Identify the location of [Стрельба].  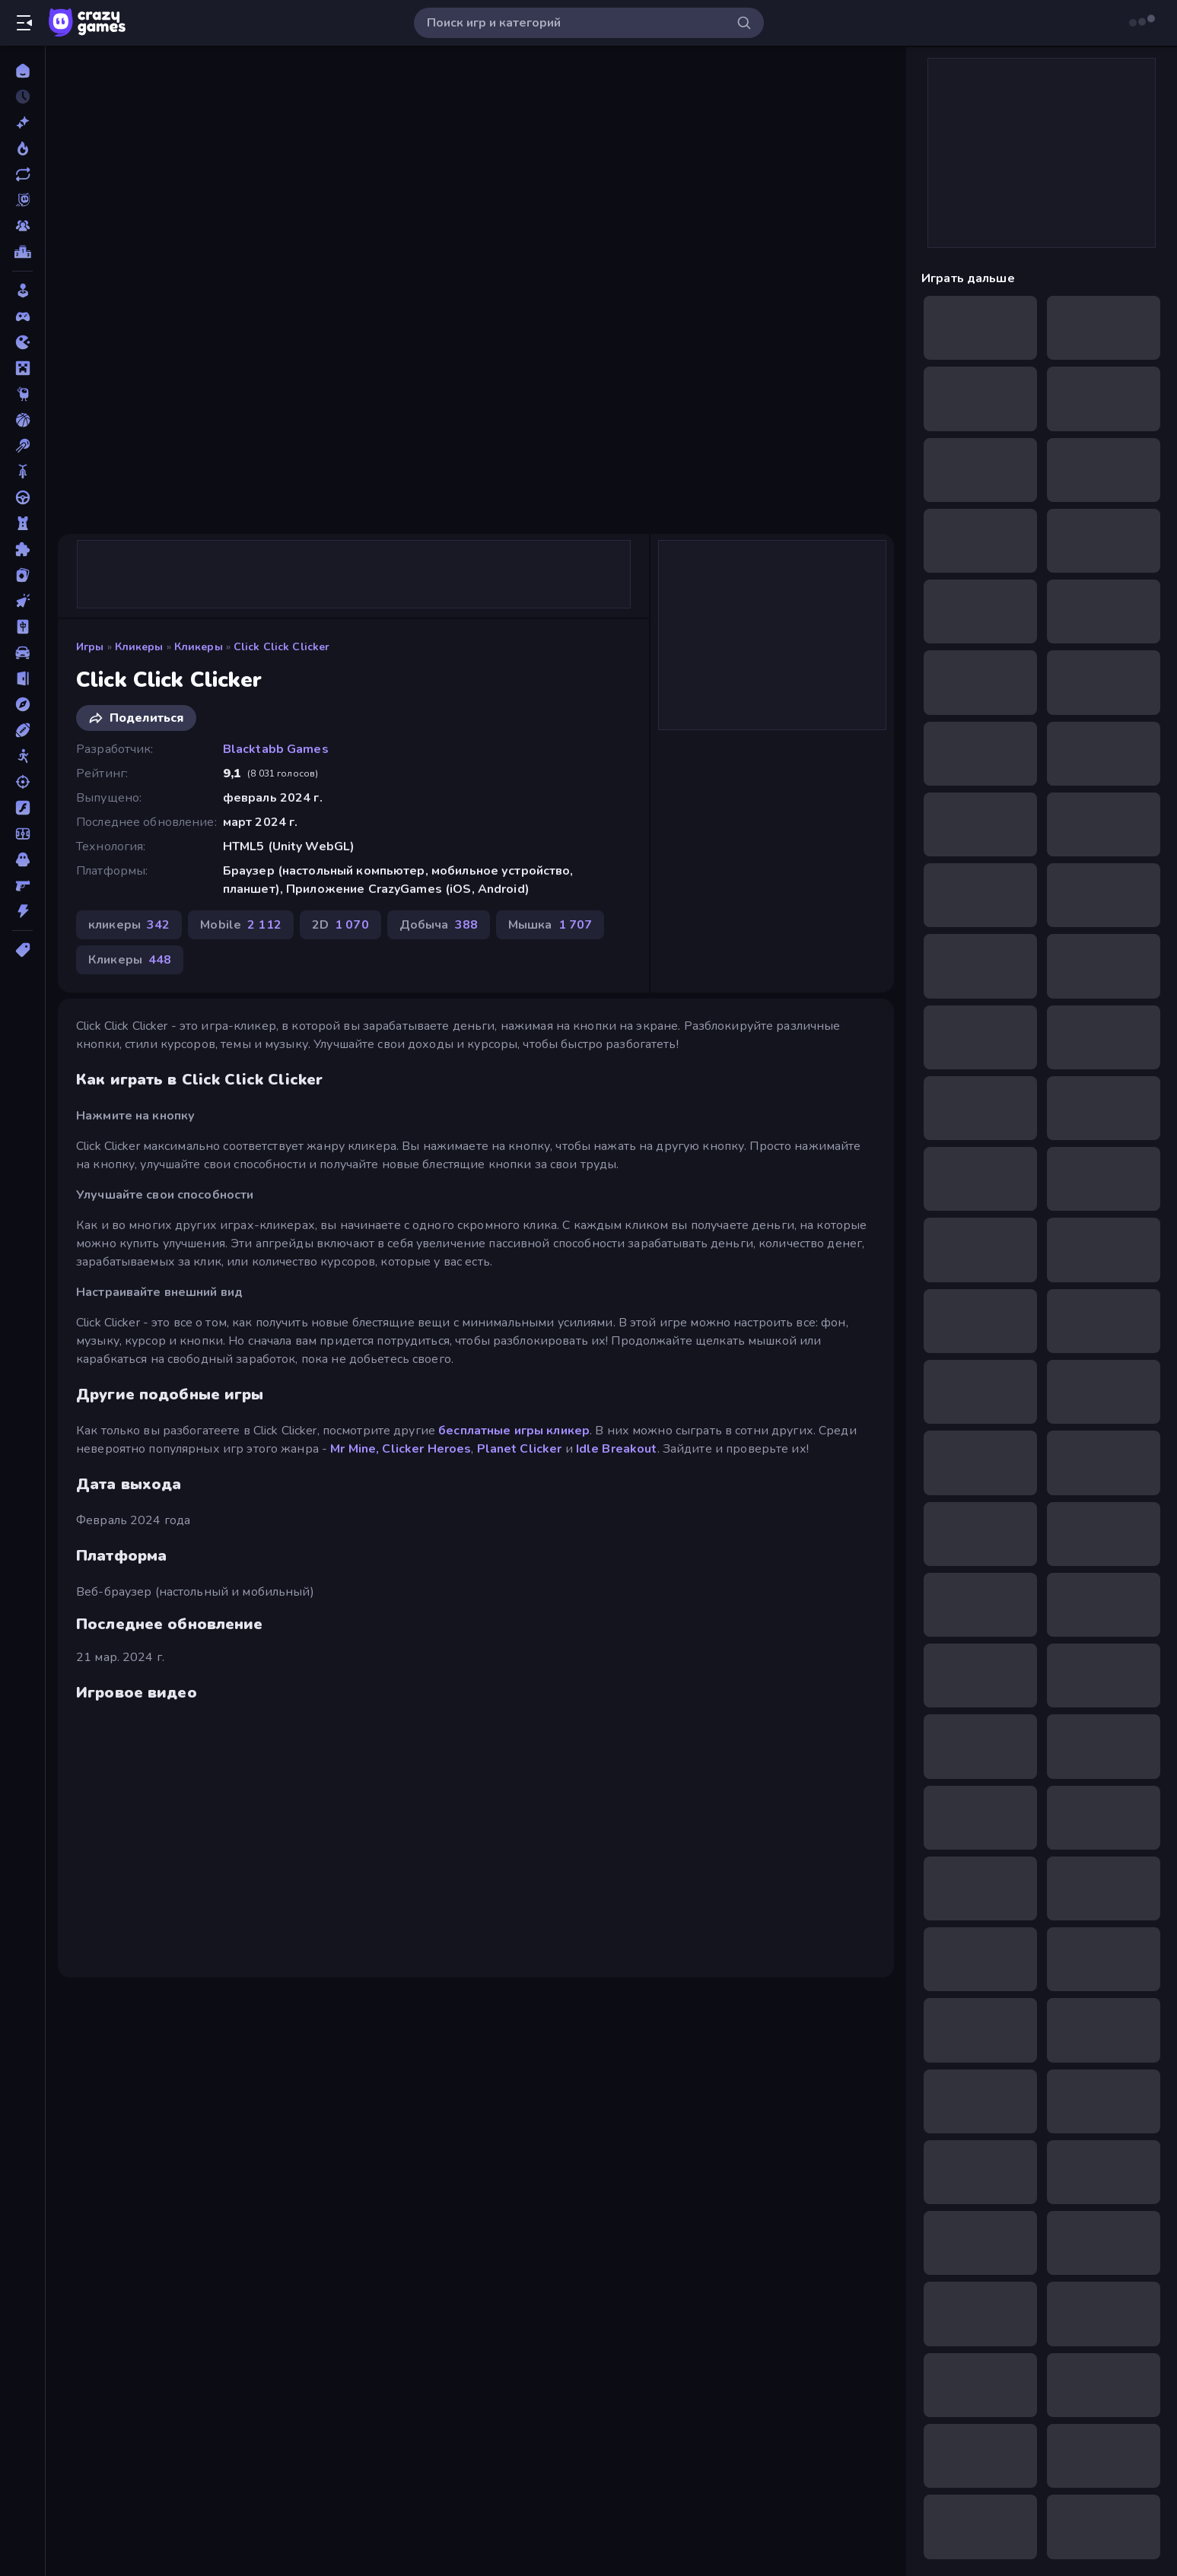
(22, 782).